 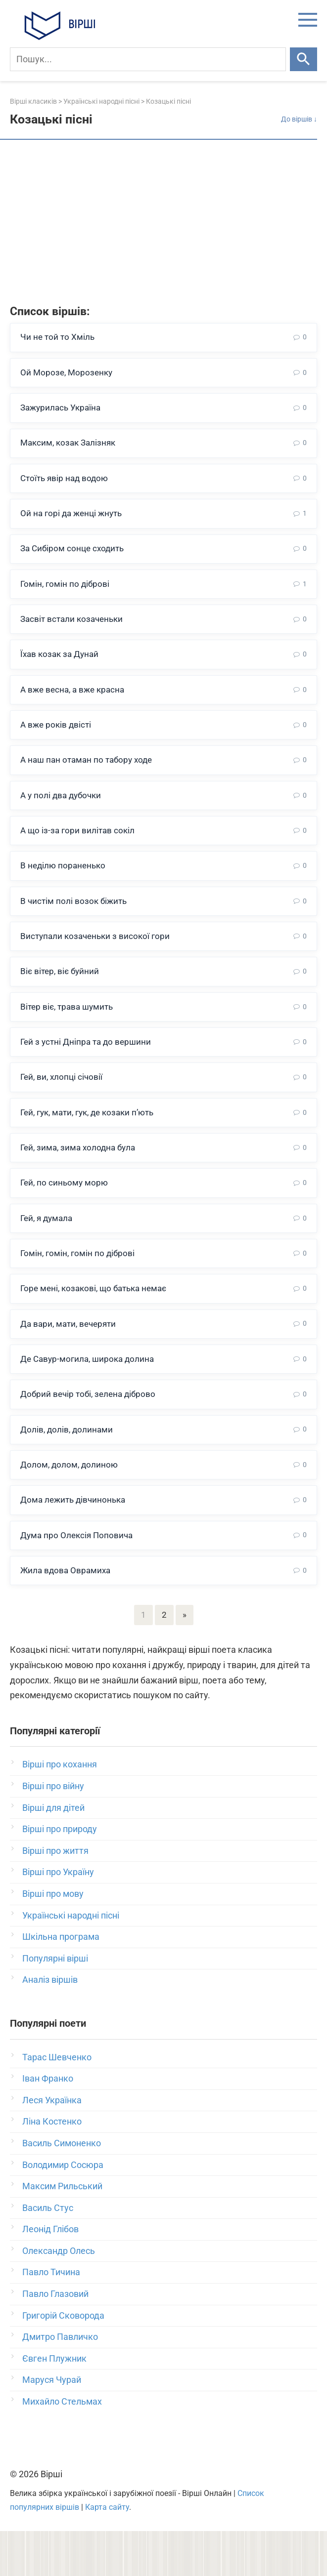 I want to click on Вірші про життя, so click(x=55, y=1895).